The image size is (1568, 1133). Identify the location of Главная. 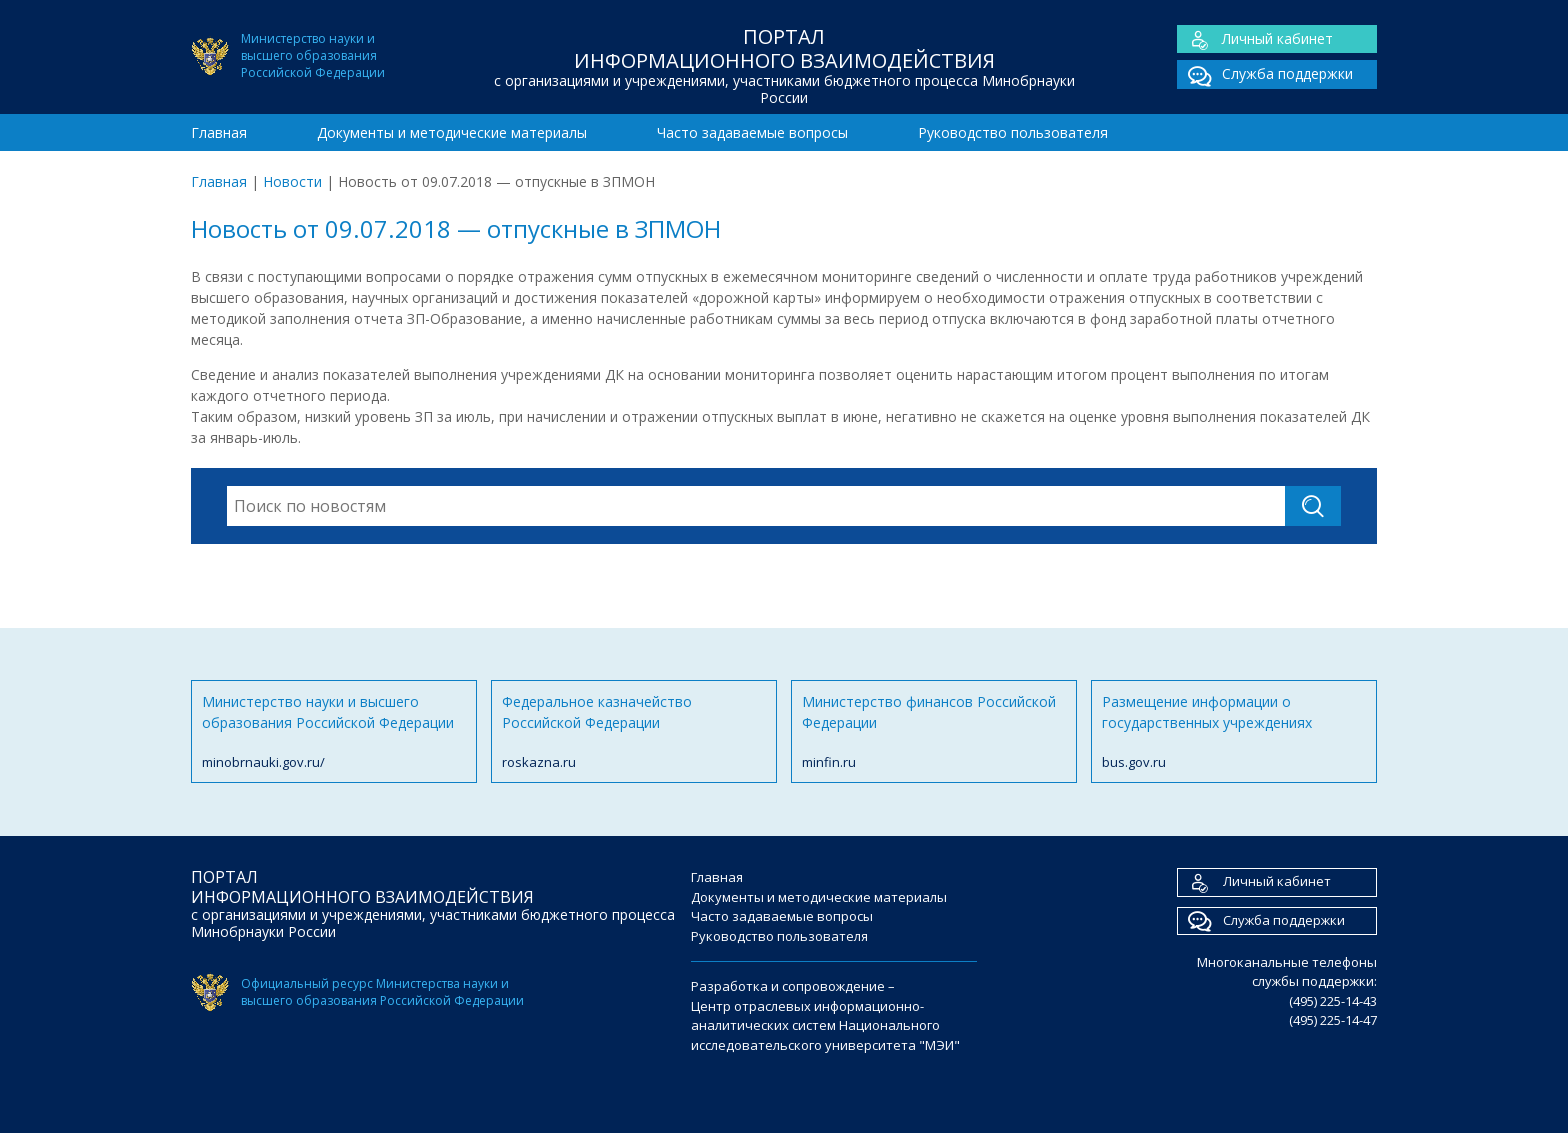
(219, 132).